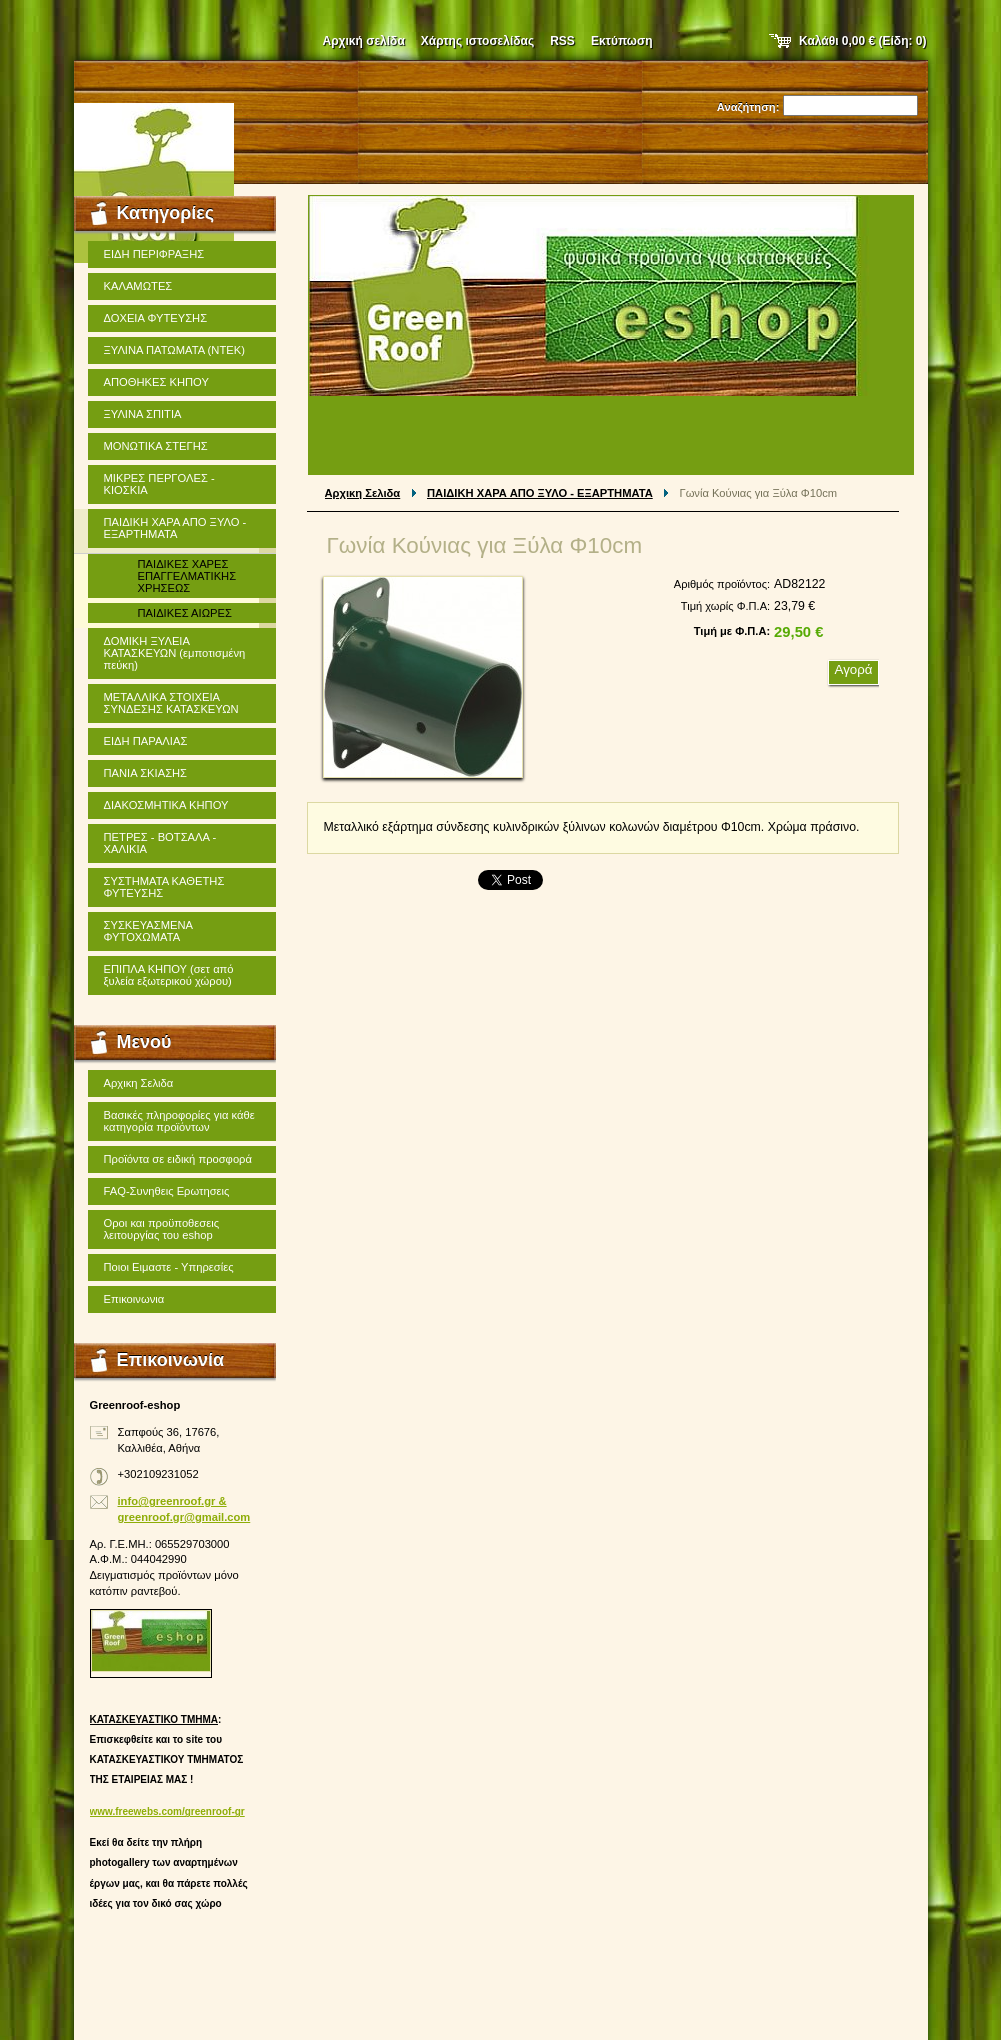 This screenshot has height=2040, width=1001. I want to click on www.freewebs.com/greenroof-gr, so click(167, 1811).